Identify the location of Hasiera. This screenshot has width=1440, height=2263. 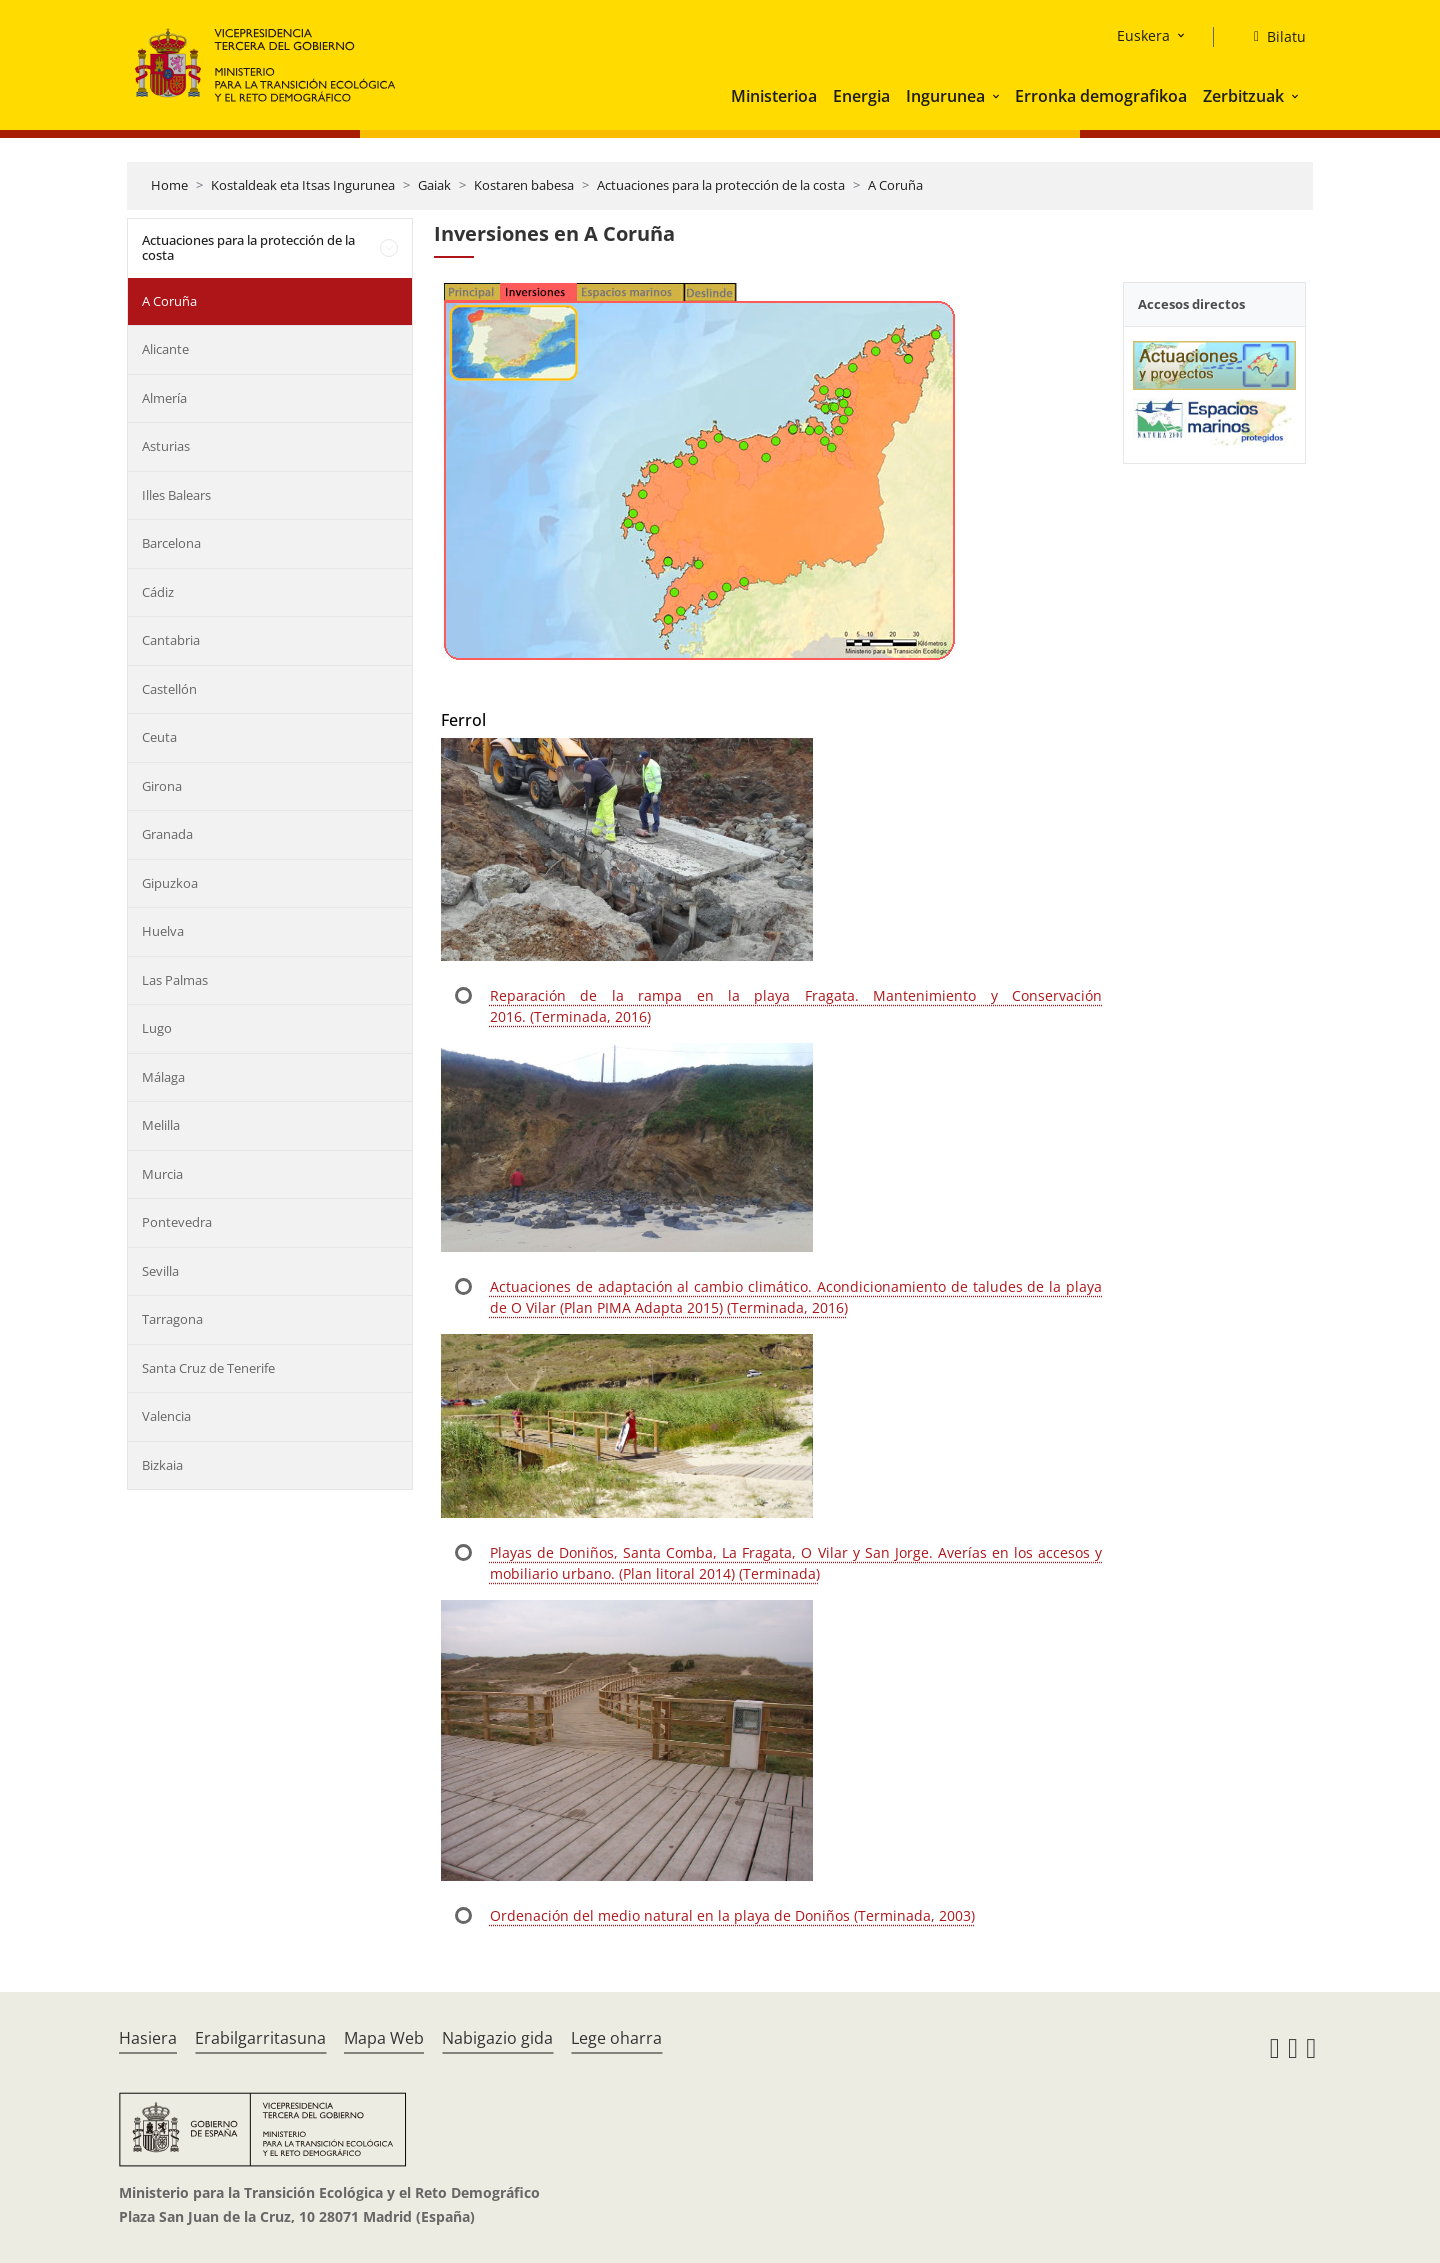
(148, 2038).